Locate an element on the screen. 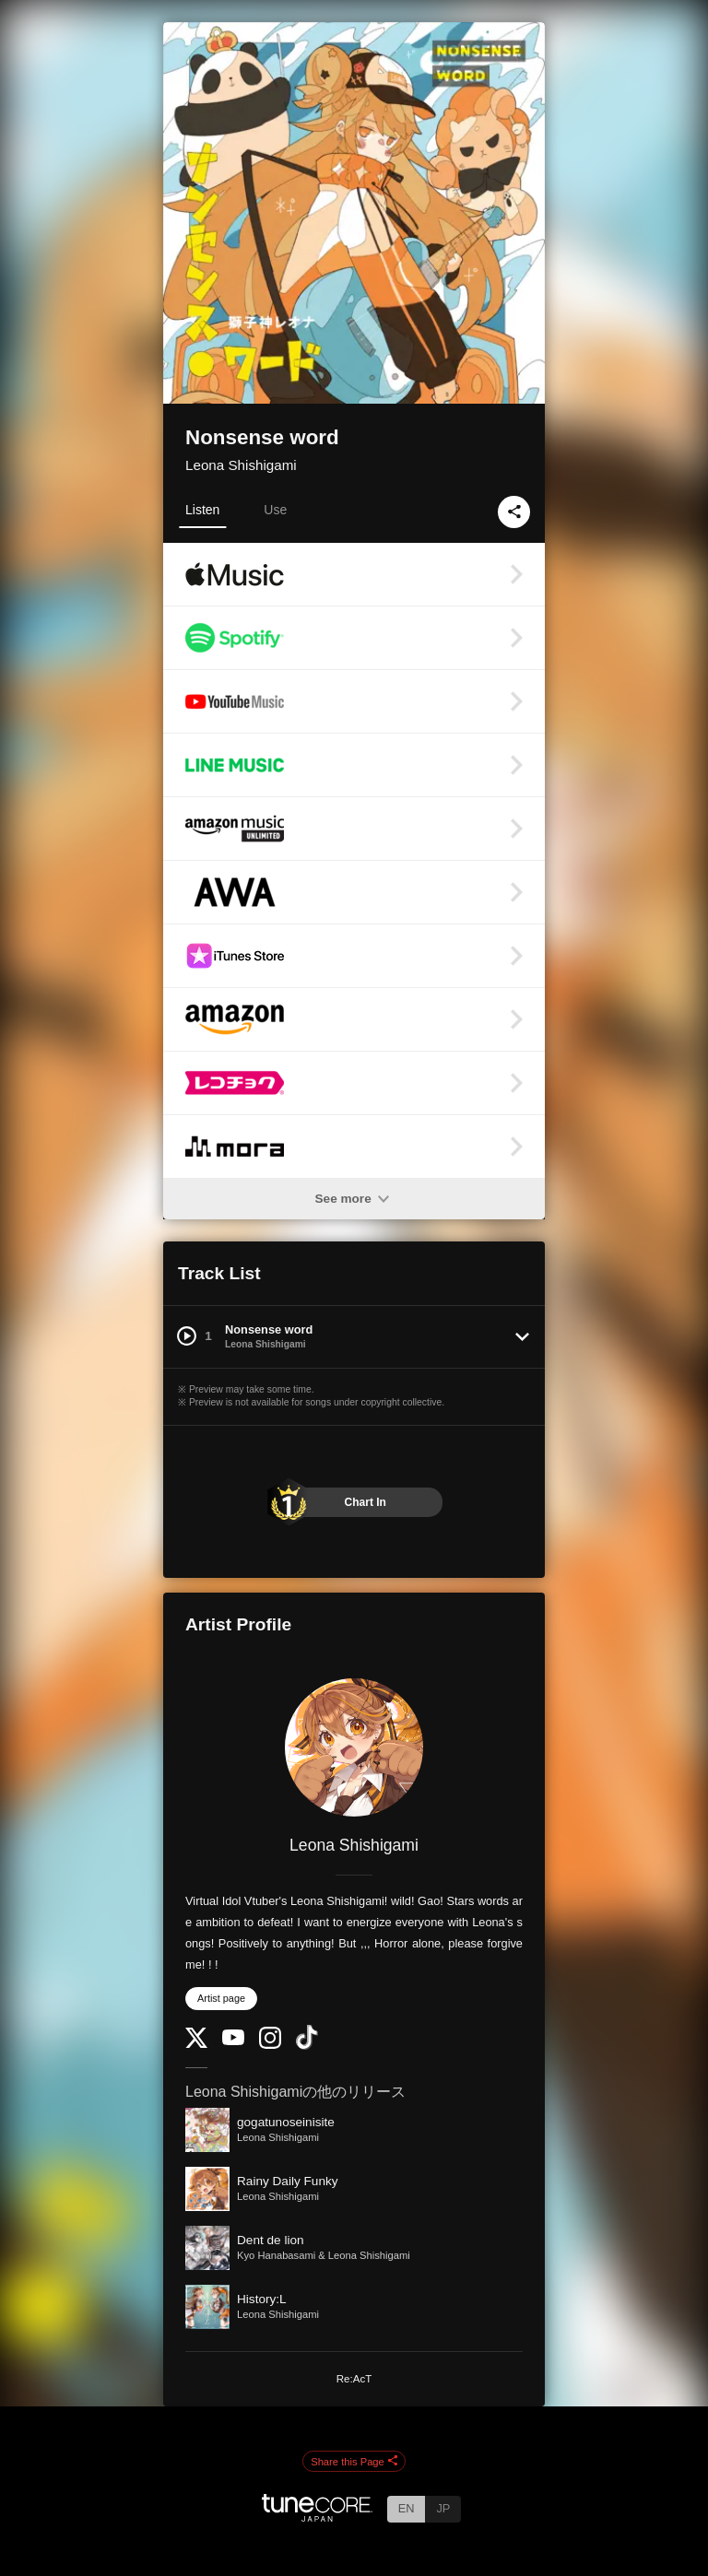  Use is located at coordinates (275, 509).